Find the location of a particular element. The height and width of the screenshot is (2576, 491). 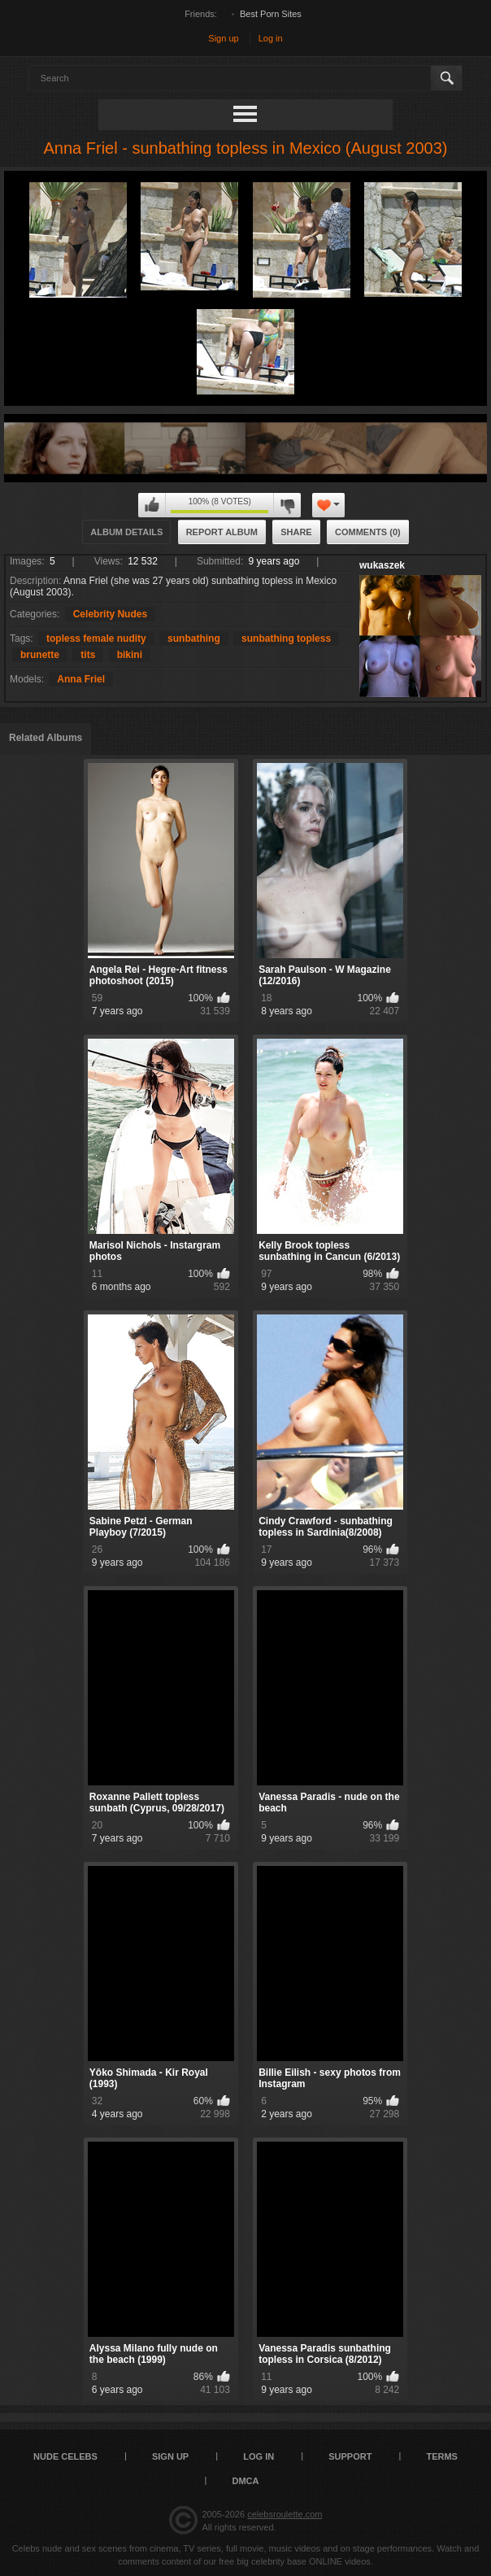

Terms is located at coordinates (442, 2456).